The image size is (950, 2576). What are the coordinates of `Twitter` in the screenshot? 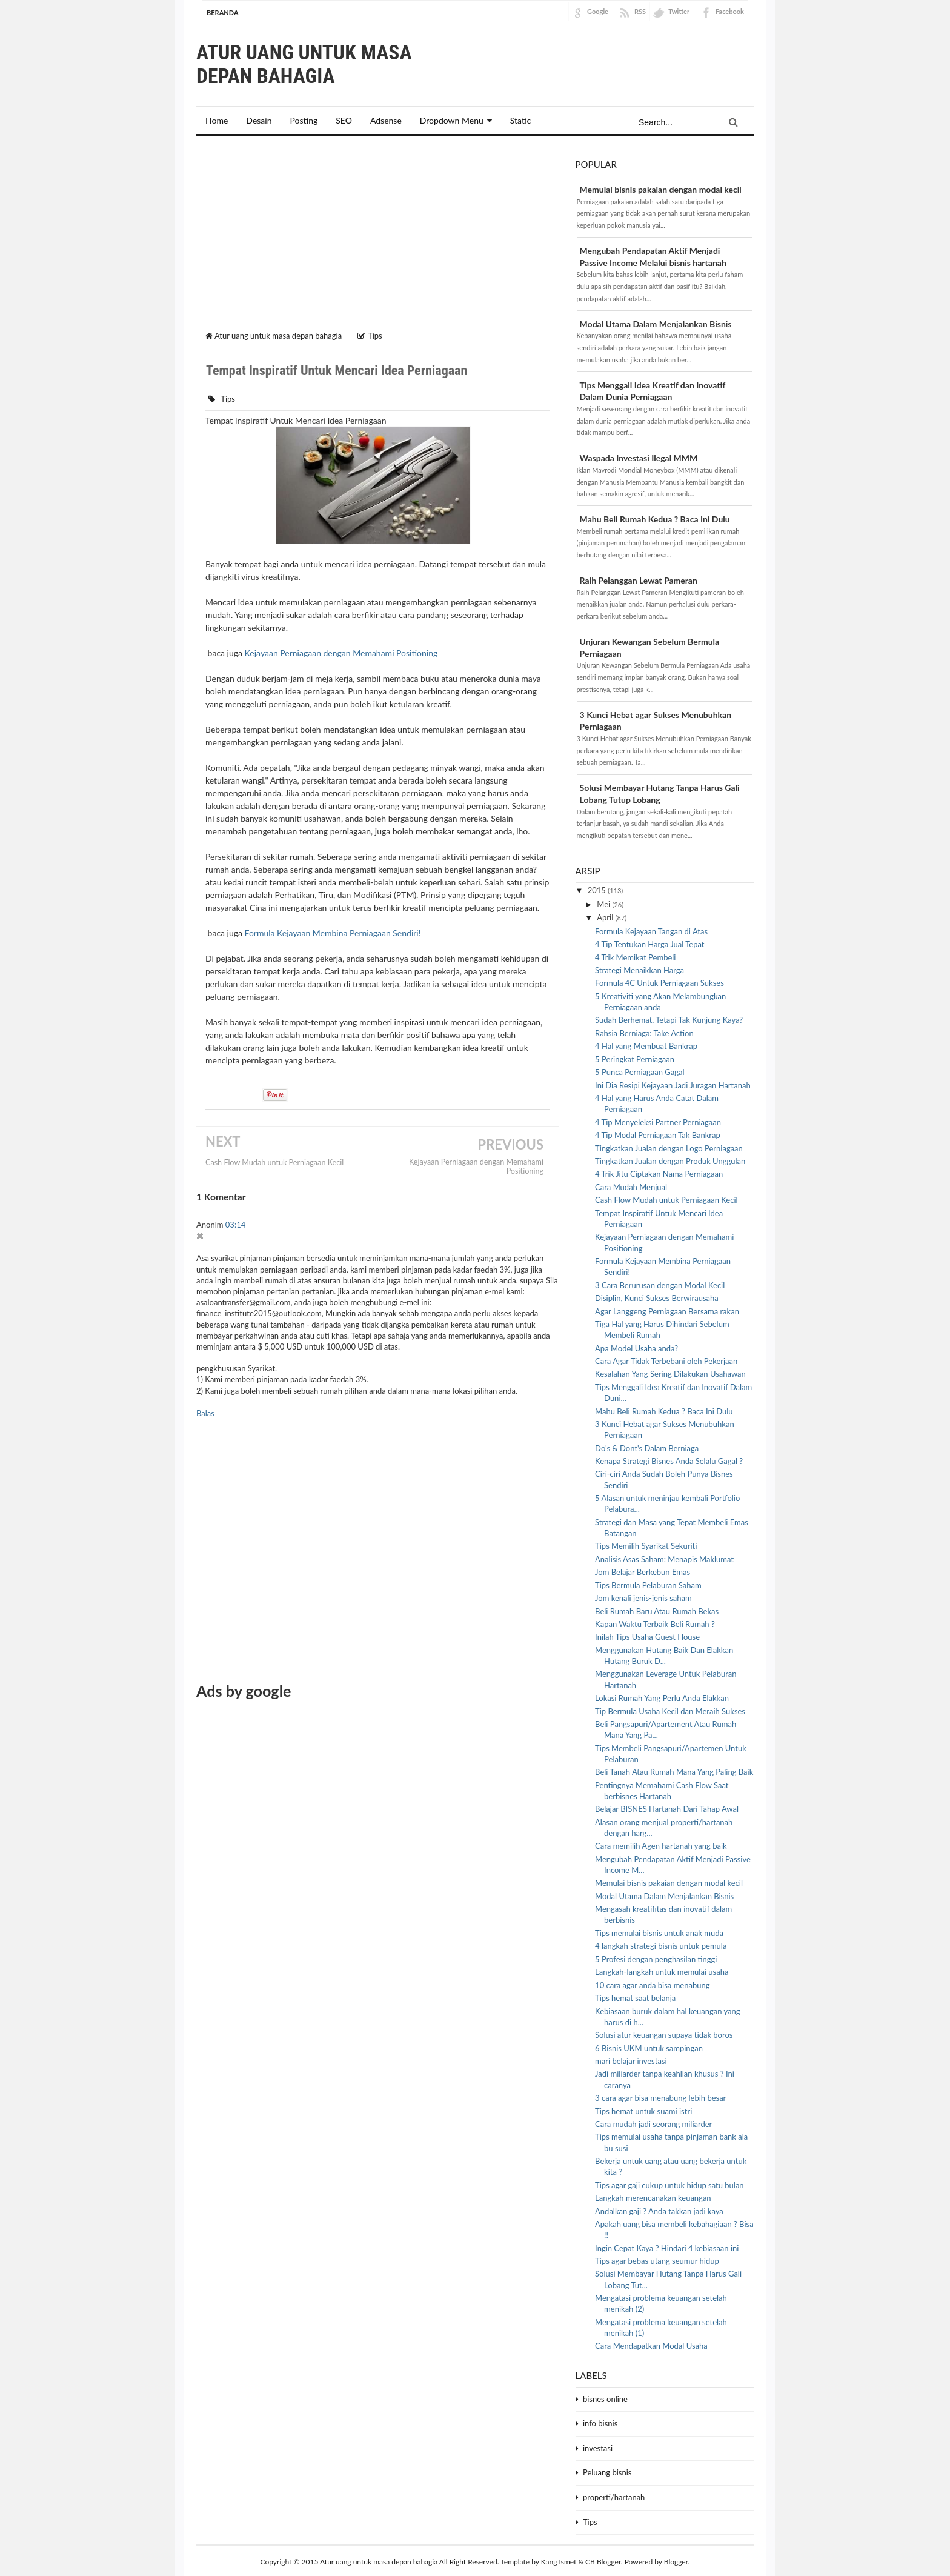 It's located at (678, 11).